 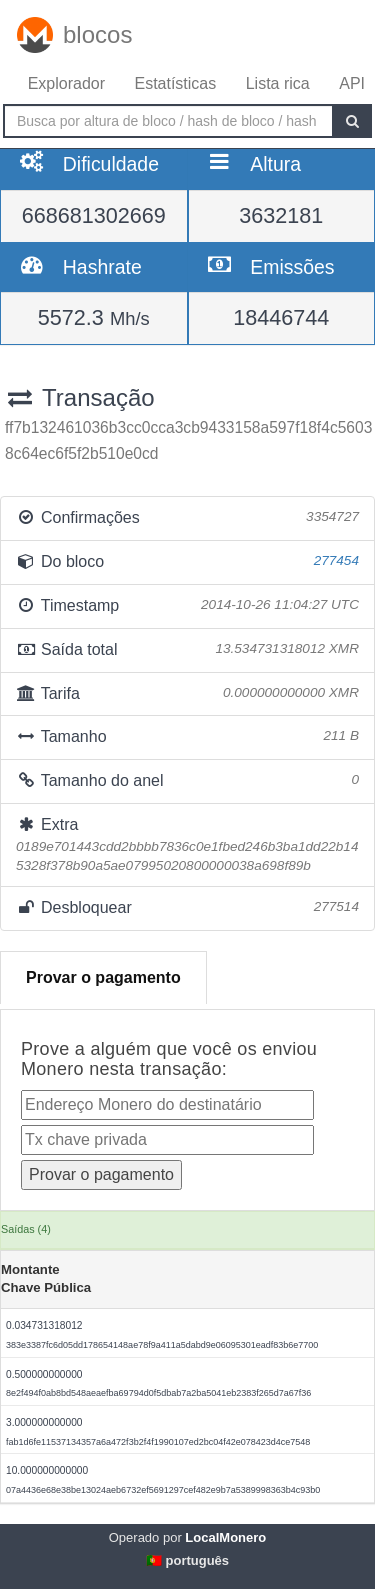 I want to click on Explorador, so click(x=66, y=83).